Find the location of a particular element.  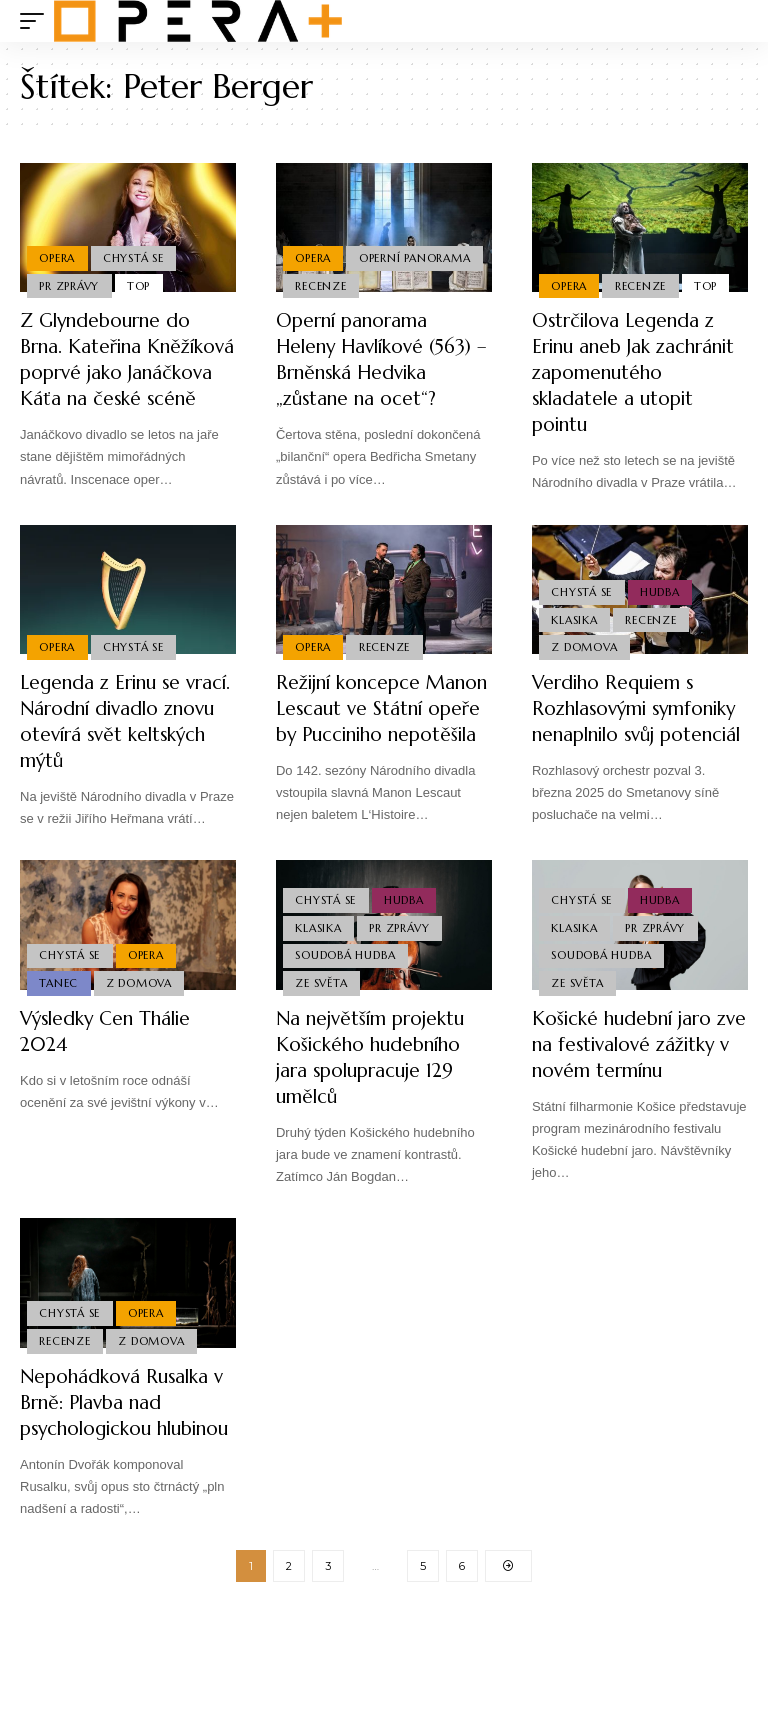

Ze světa is located at coordinates (322, 1030).